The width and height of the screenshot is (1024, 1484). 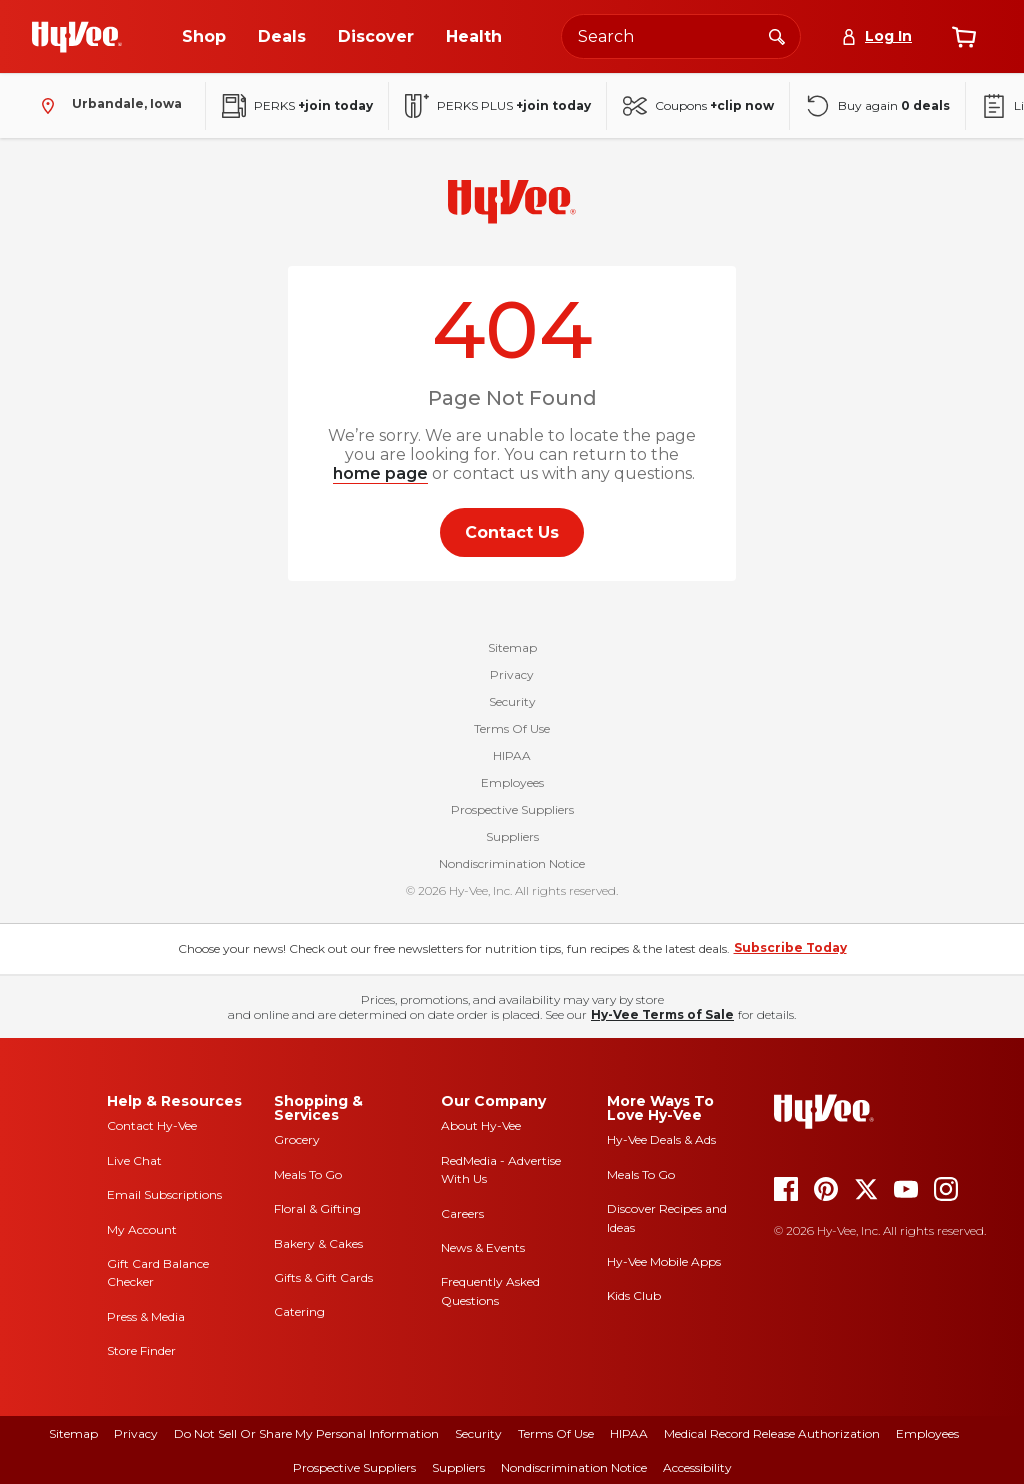 What do you see at coordinates (77, 37) in the screenshot?
I see `[Go to Hy-Vee Homepage]` at bounding box center [77, 37].